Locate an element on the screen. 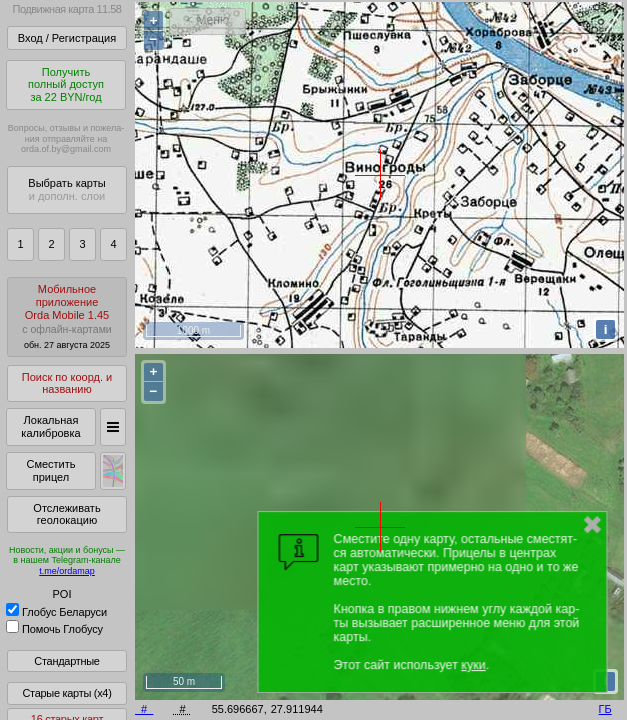  Помочь Глобусу is located at coordinates (54, 629).